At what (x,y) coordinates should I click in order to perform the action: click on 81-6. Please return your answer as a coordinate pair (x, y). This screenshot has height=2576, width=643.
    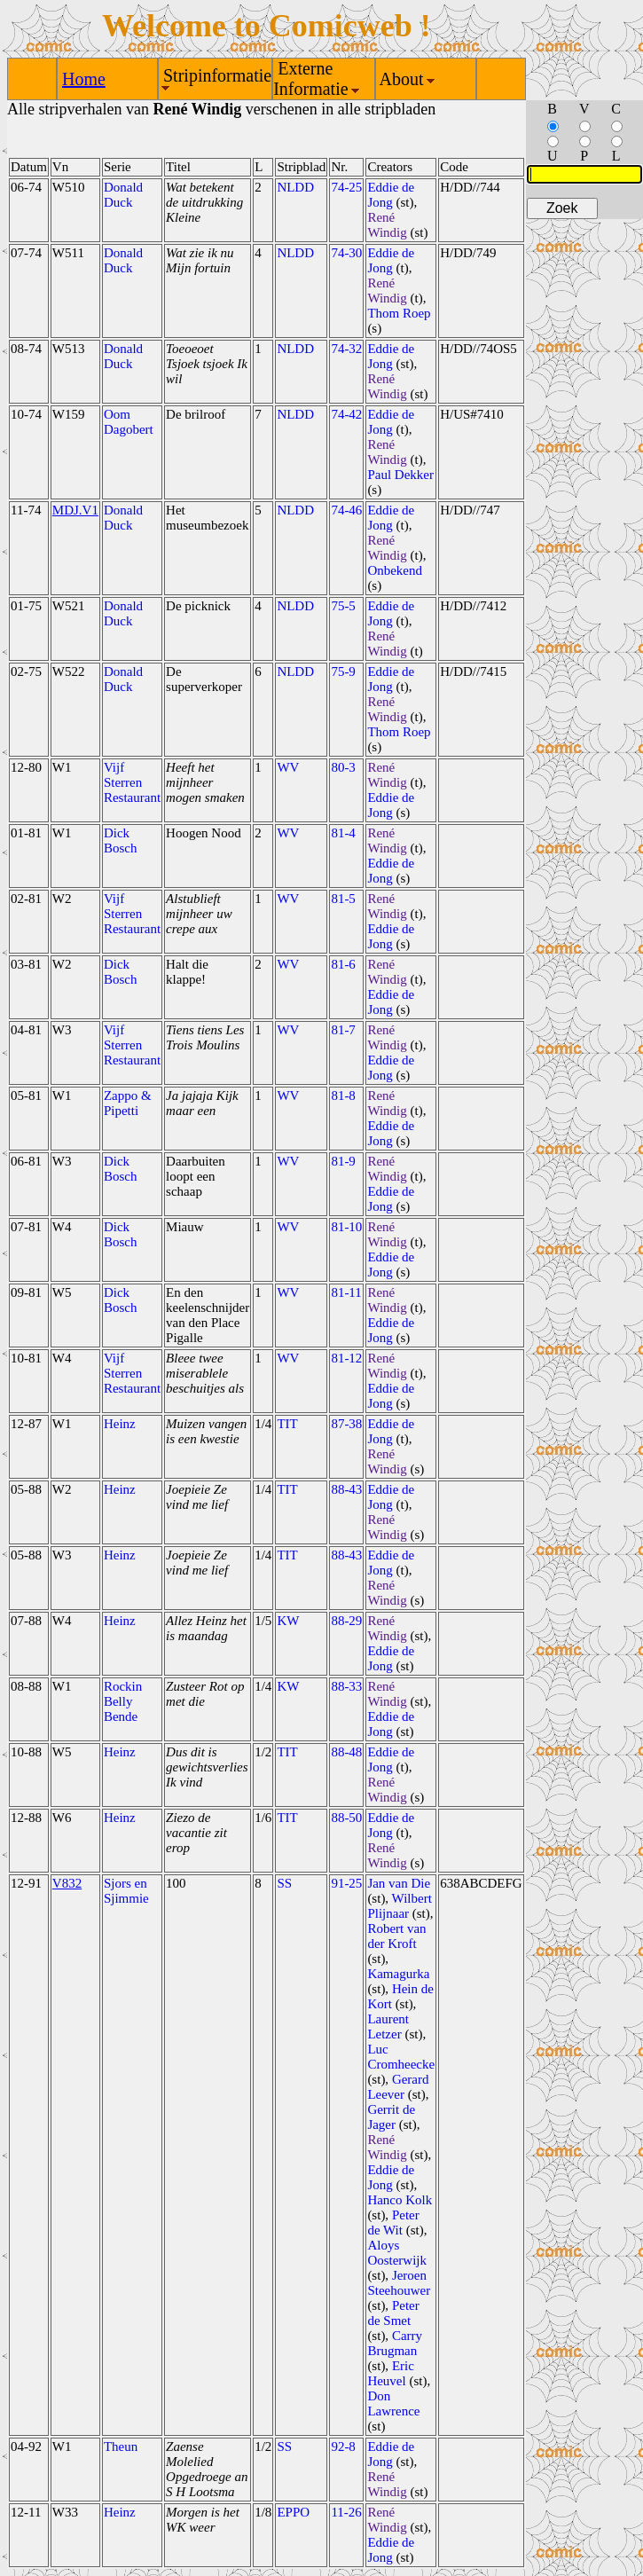
    Looking at the image, I should click on (343, 964).